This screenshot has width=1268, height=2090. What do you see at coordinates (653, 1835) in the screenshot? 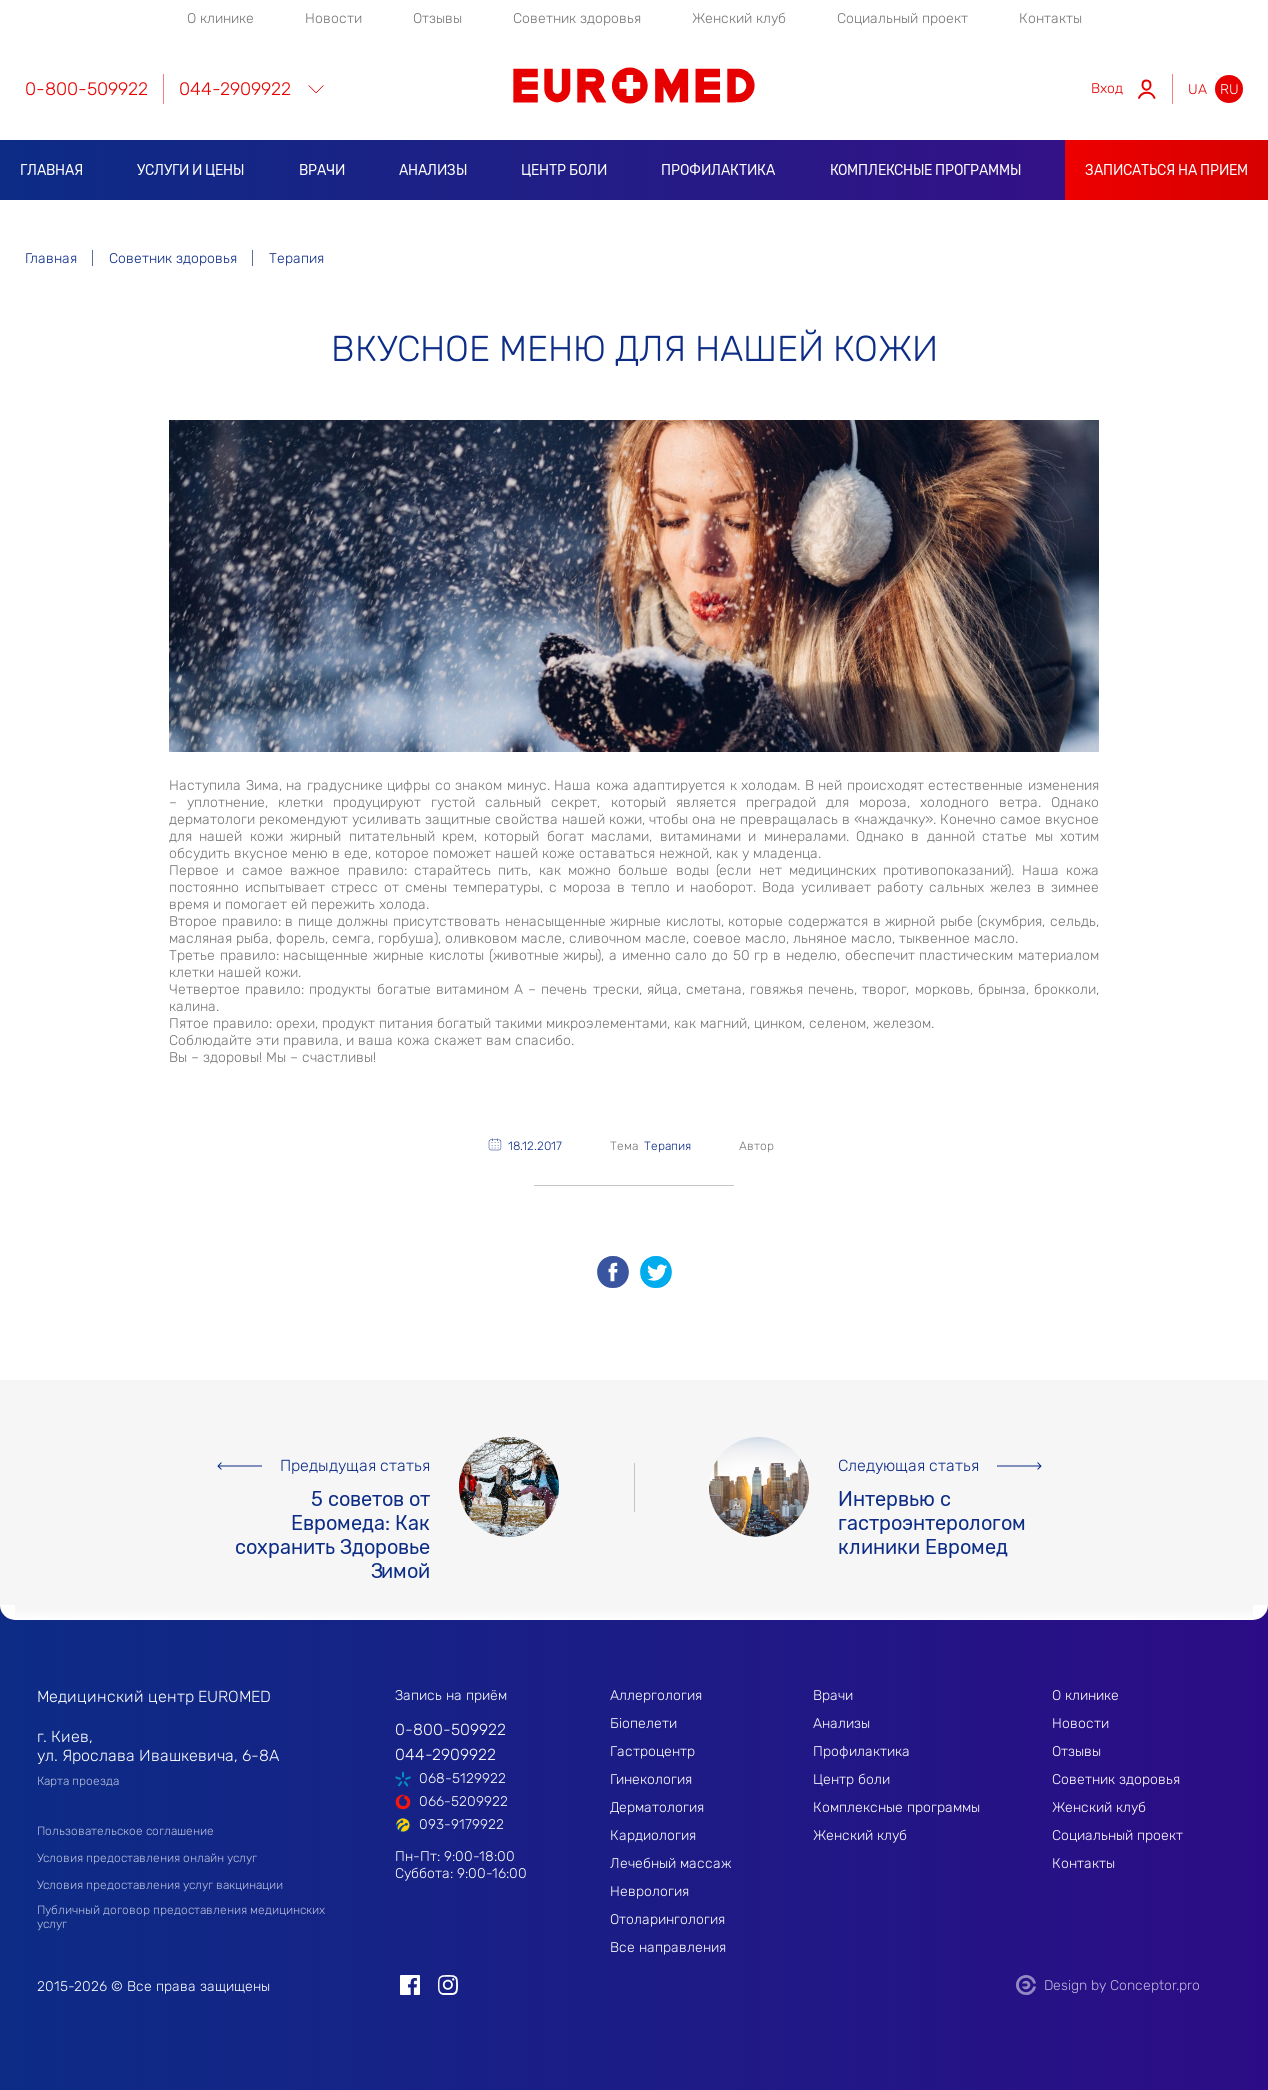
I see `Кардиология` at bounding box center [653, 1835].